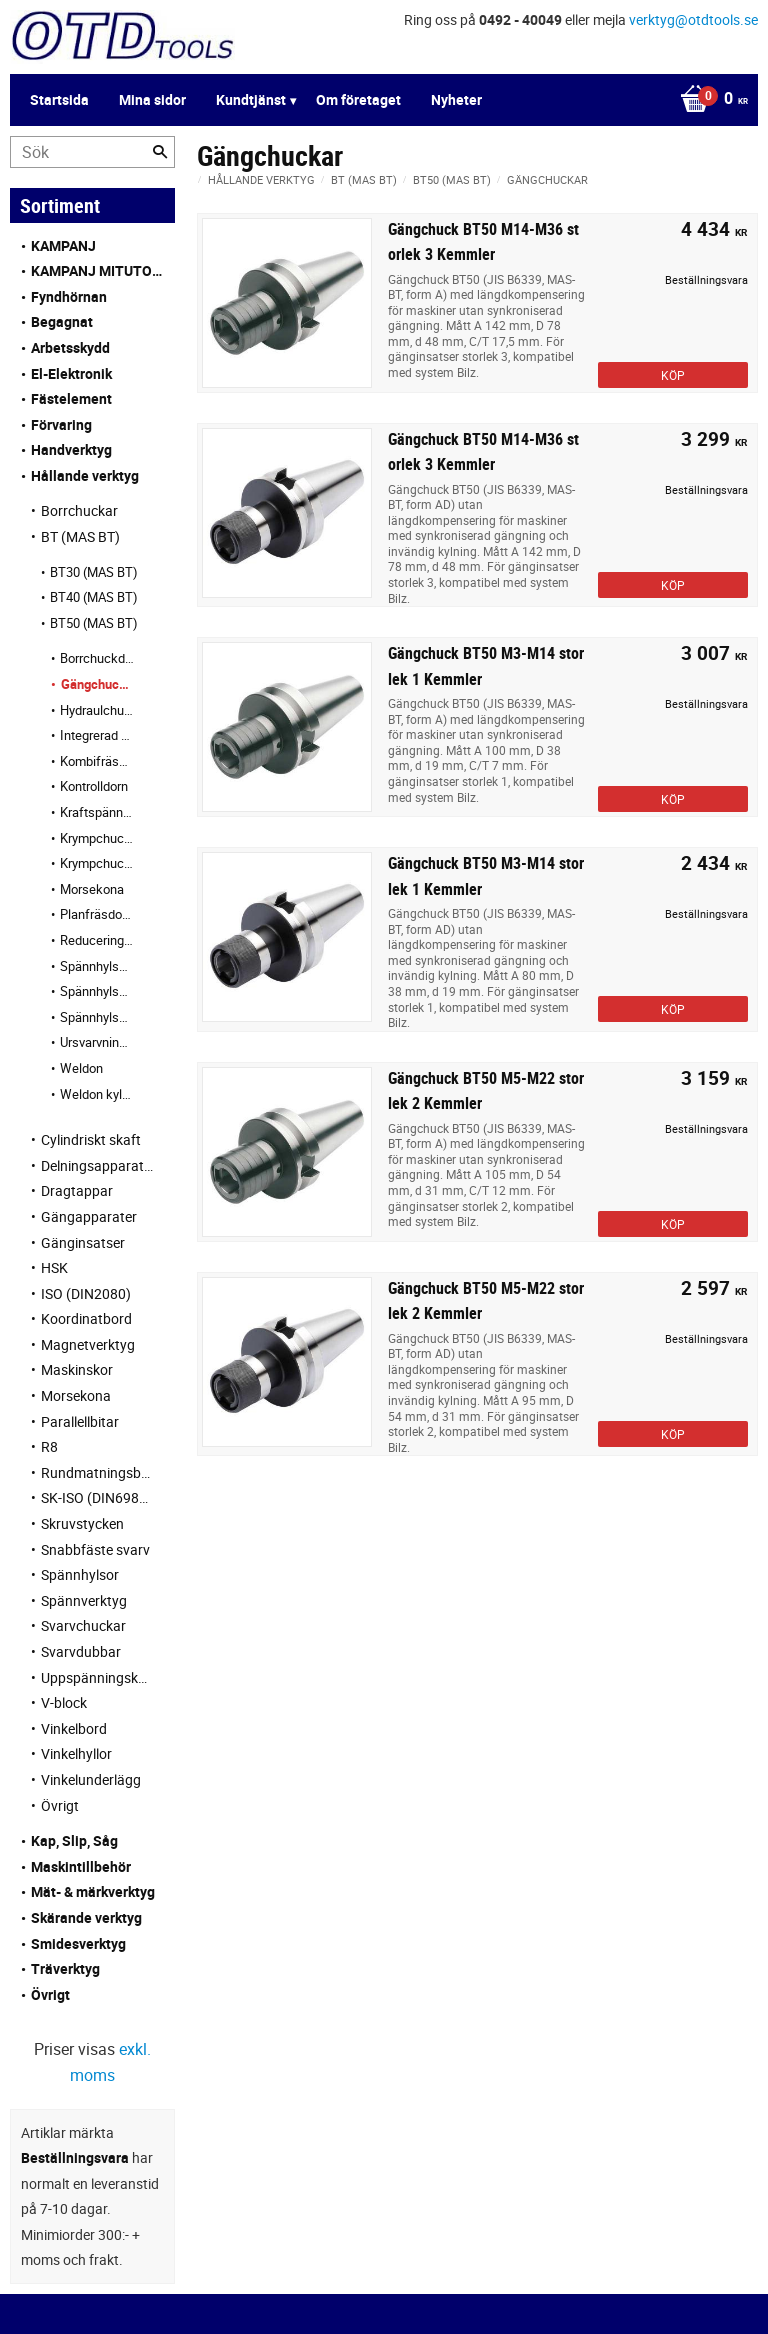 This screenshot has height=2334, width=768. Describe the element at coordinates (92, 889) in the screenshot. I see `Morsekona [menuitem]` at that location.